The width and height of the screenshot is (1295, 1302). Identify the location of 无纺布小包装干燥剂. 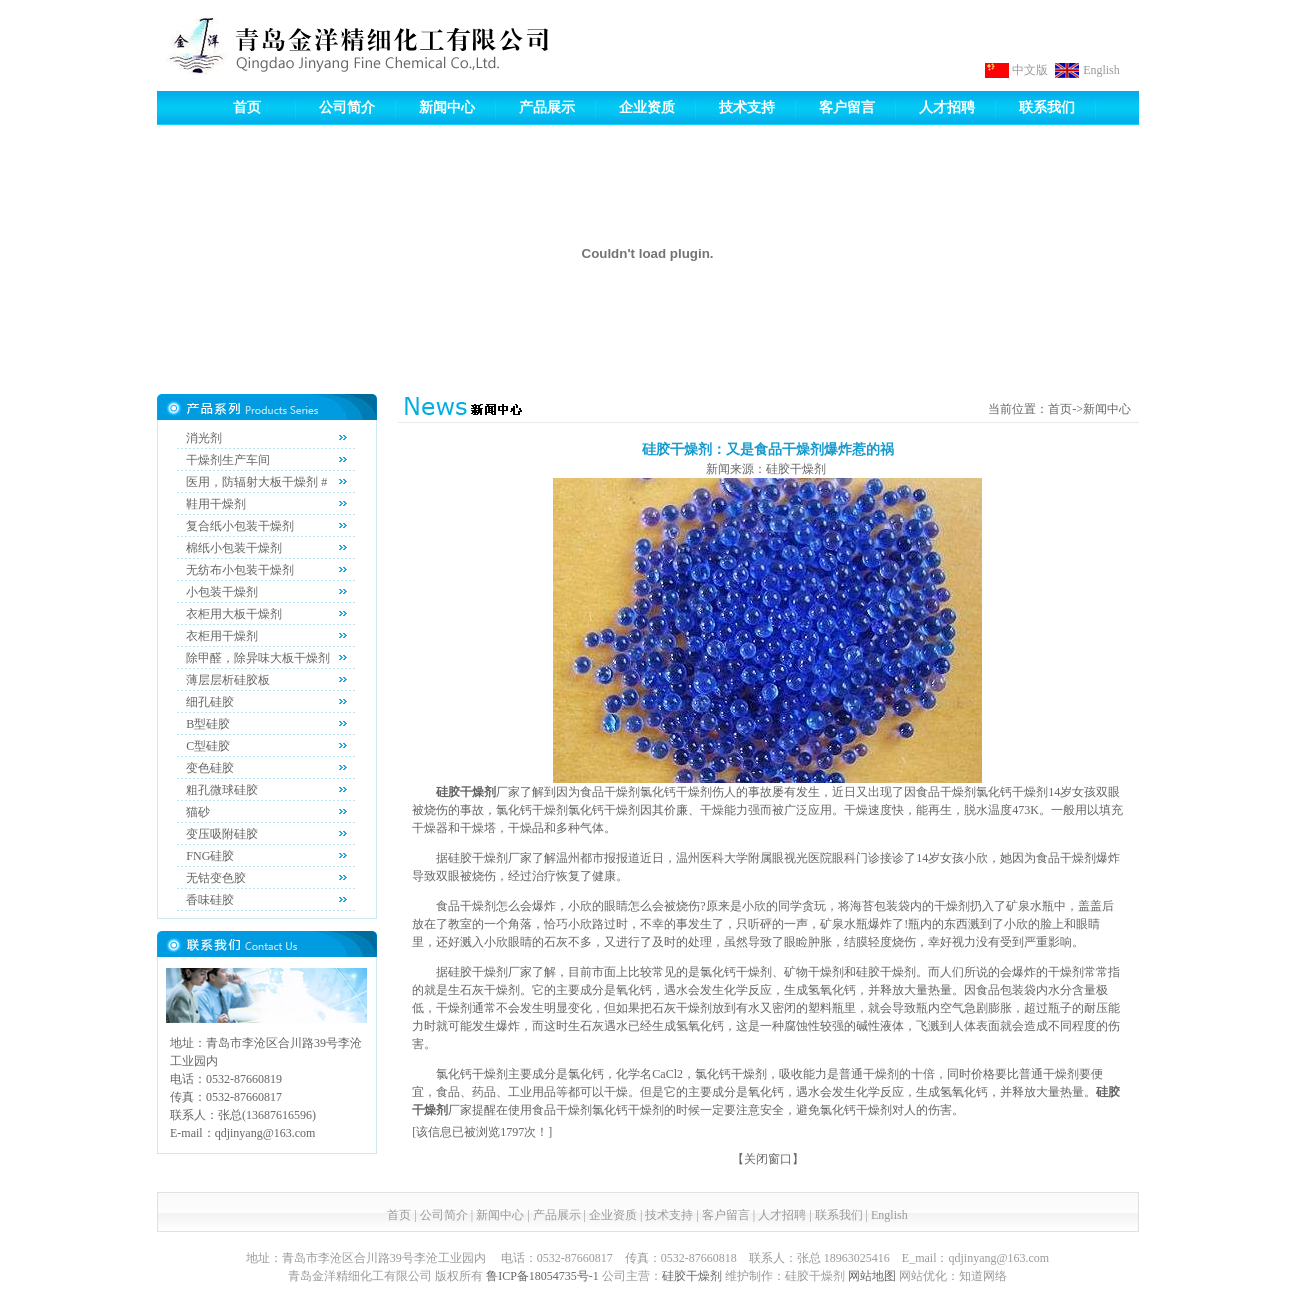
(240, 570).